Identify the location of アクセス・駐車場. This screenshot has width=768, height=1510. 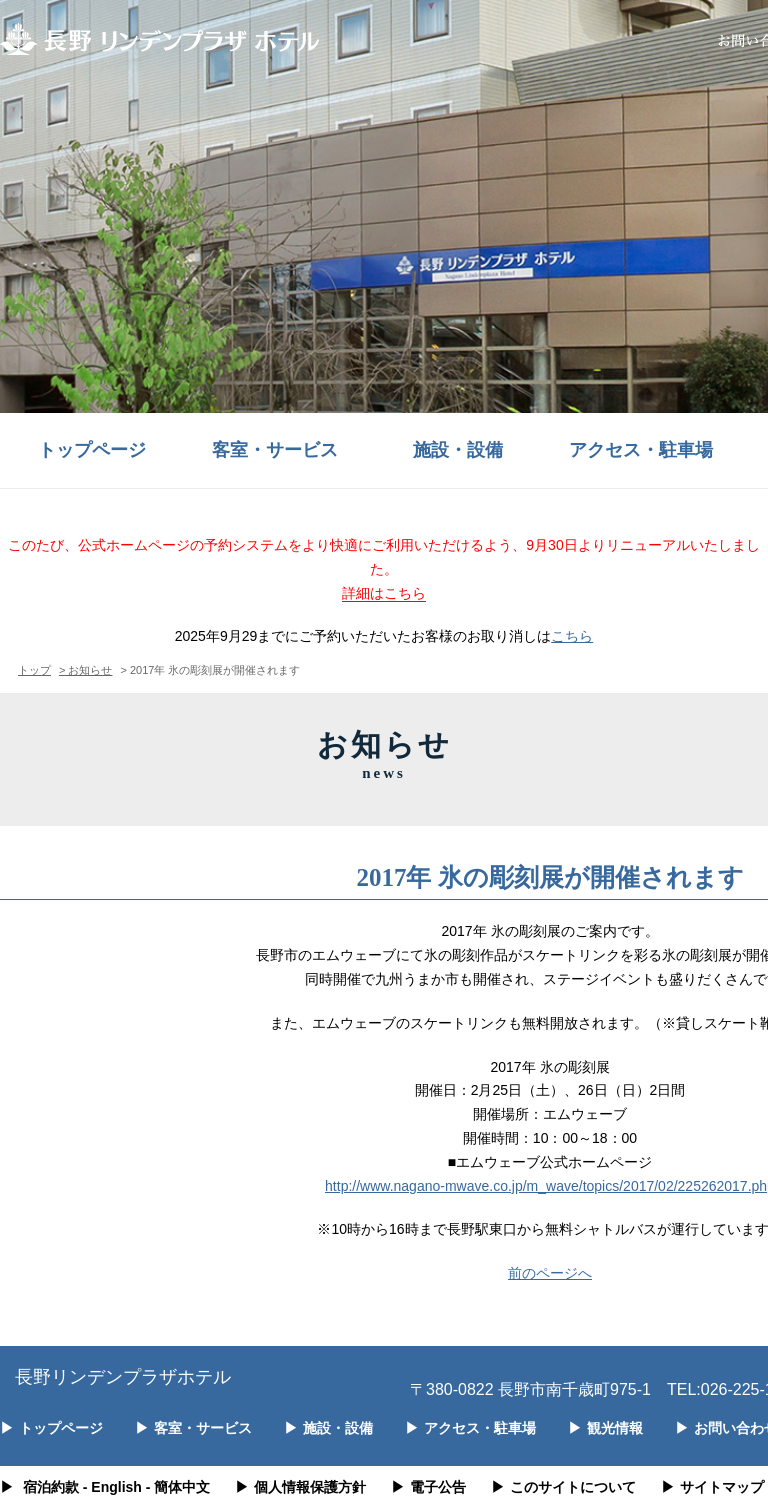
(641, 450).